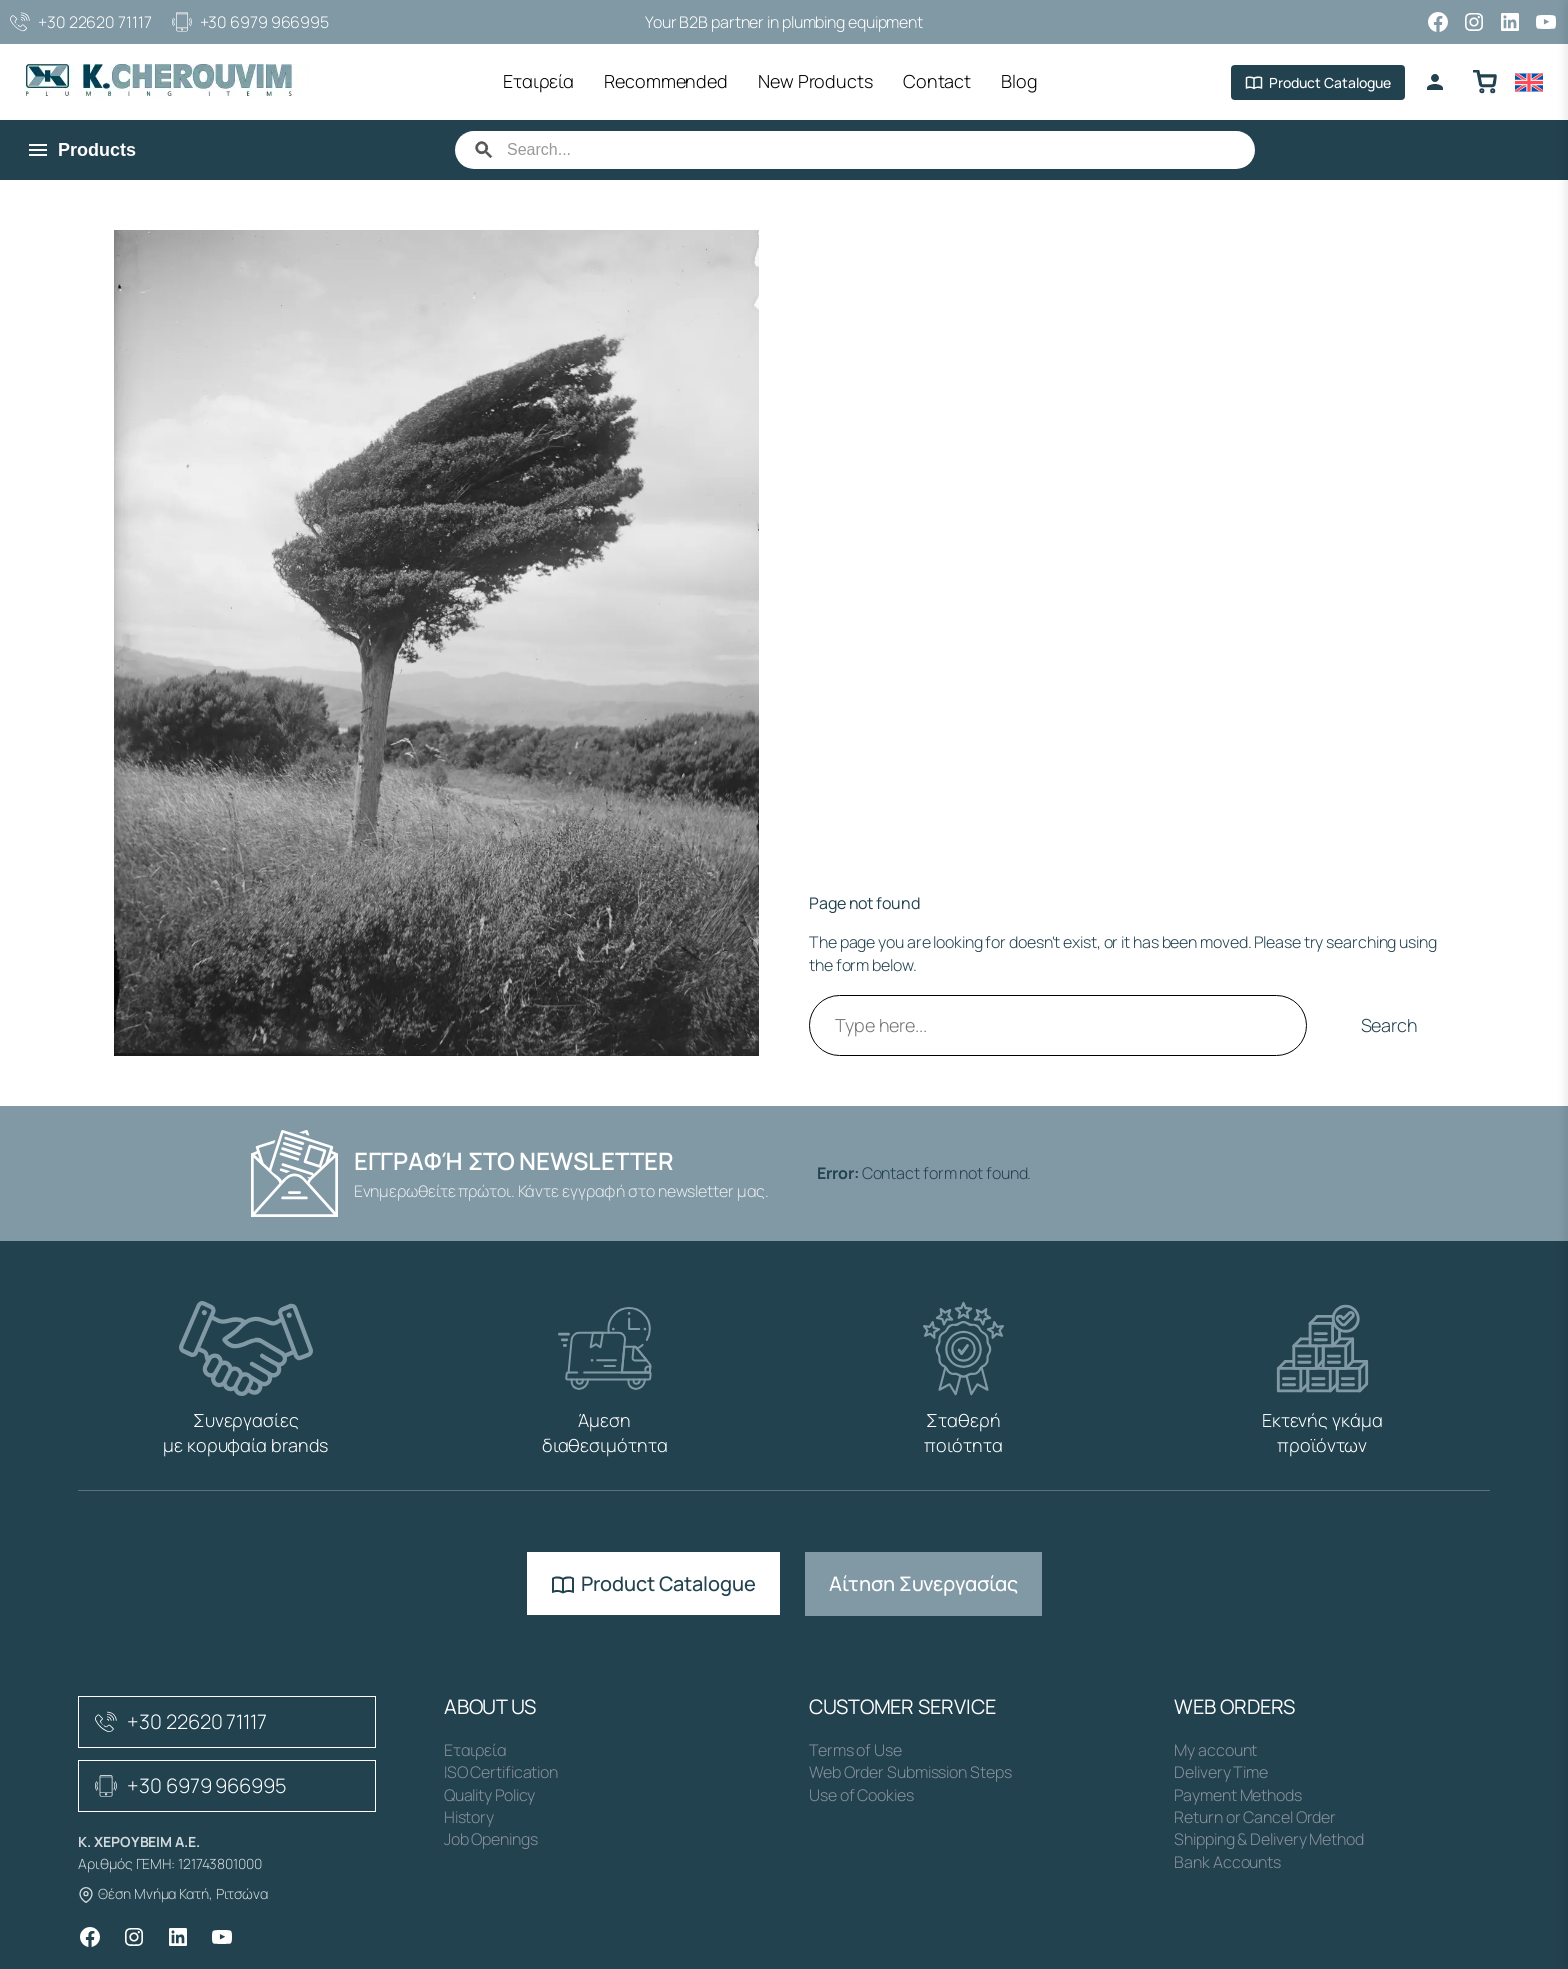 The width and height of the screenshot is (1568, 1969). I want to click on Recommended, so click(666, 81).